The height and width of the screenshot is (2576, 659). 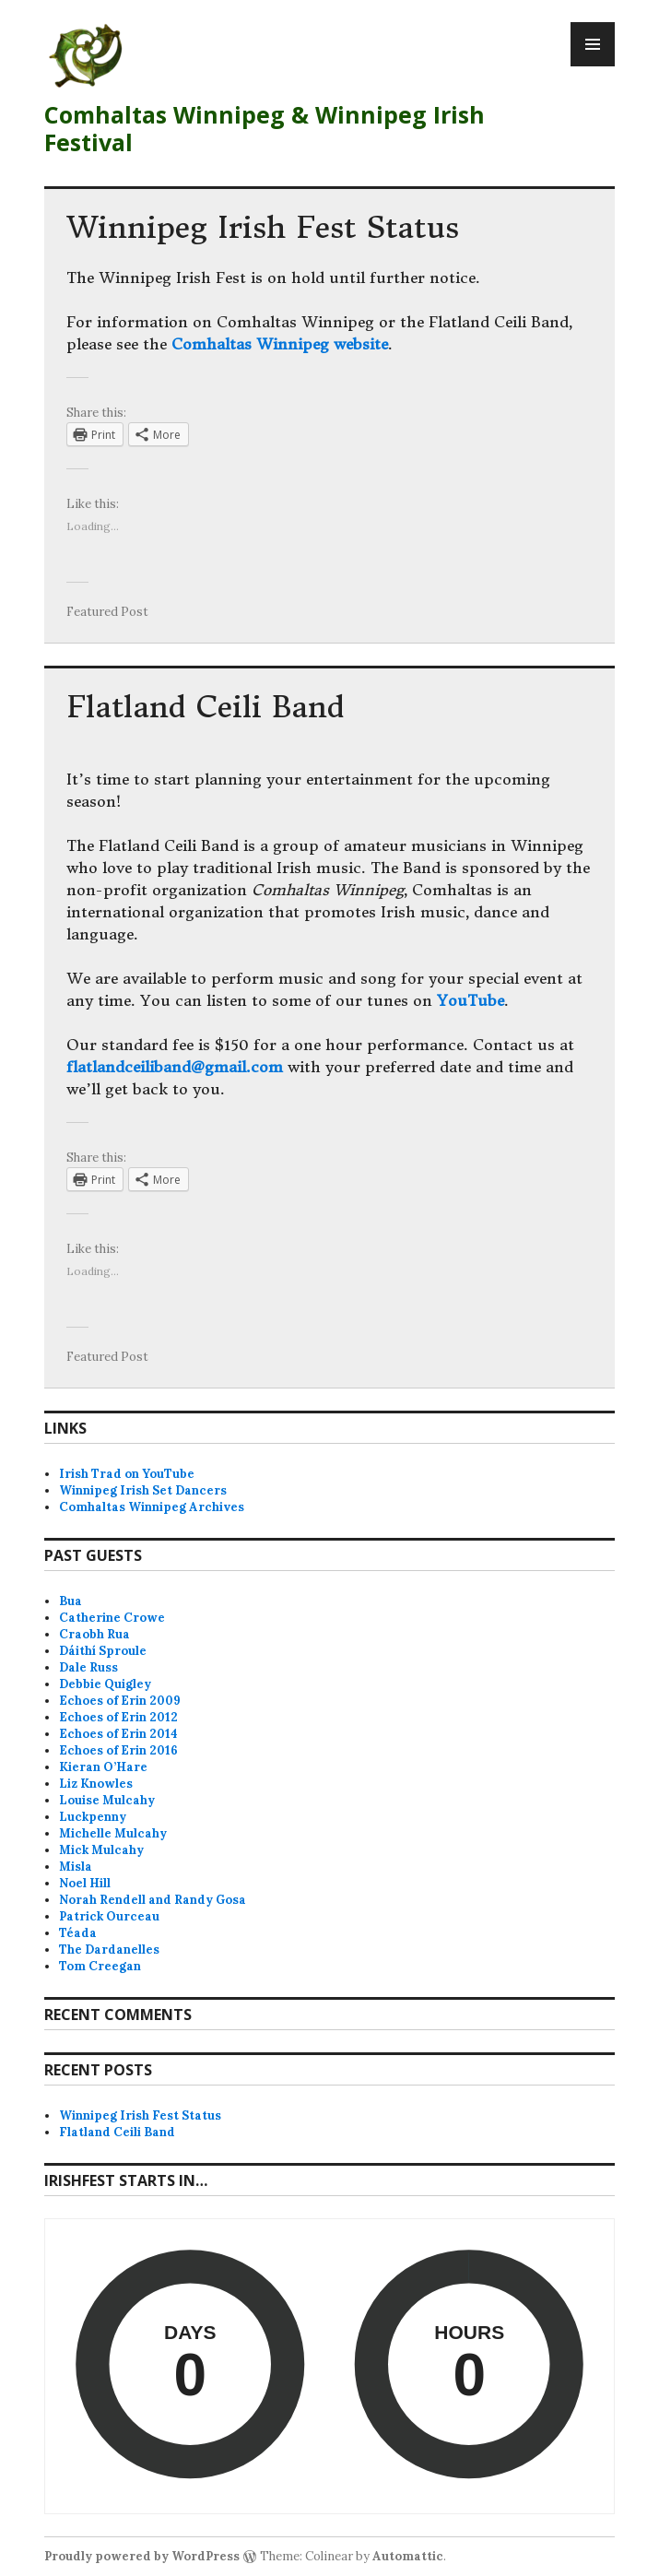 What do you see at coordinates (205, 707) in the screenshot?
I see `Flatland Ceili Band` at bounding box center [205, 707].